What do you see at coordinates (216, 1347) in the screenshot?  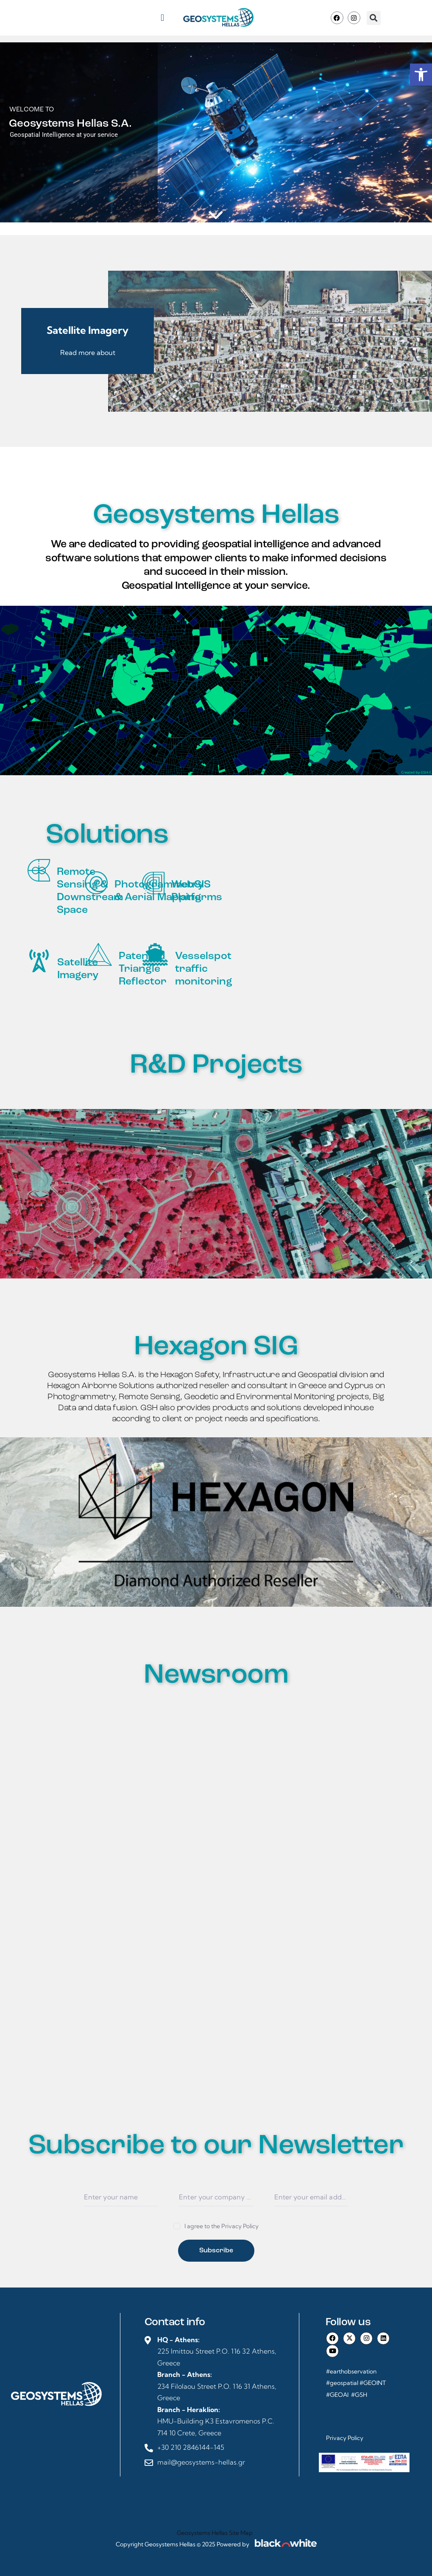 I see `Hexagon SIG` at bounding box center [216, 1347].